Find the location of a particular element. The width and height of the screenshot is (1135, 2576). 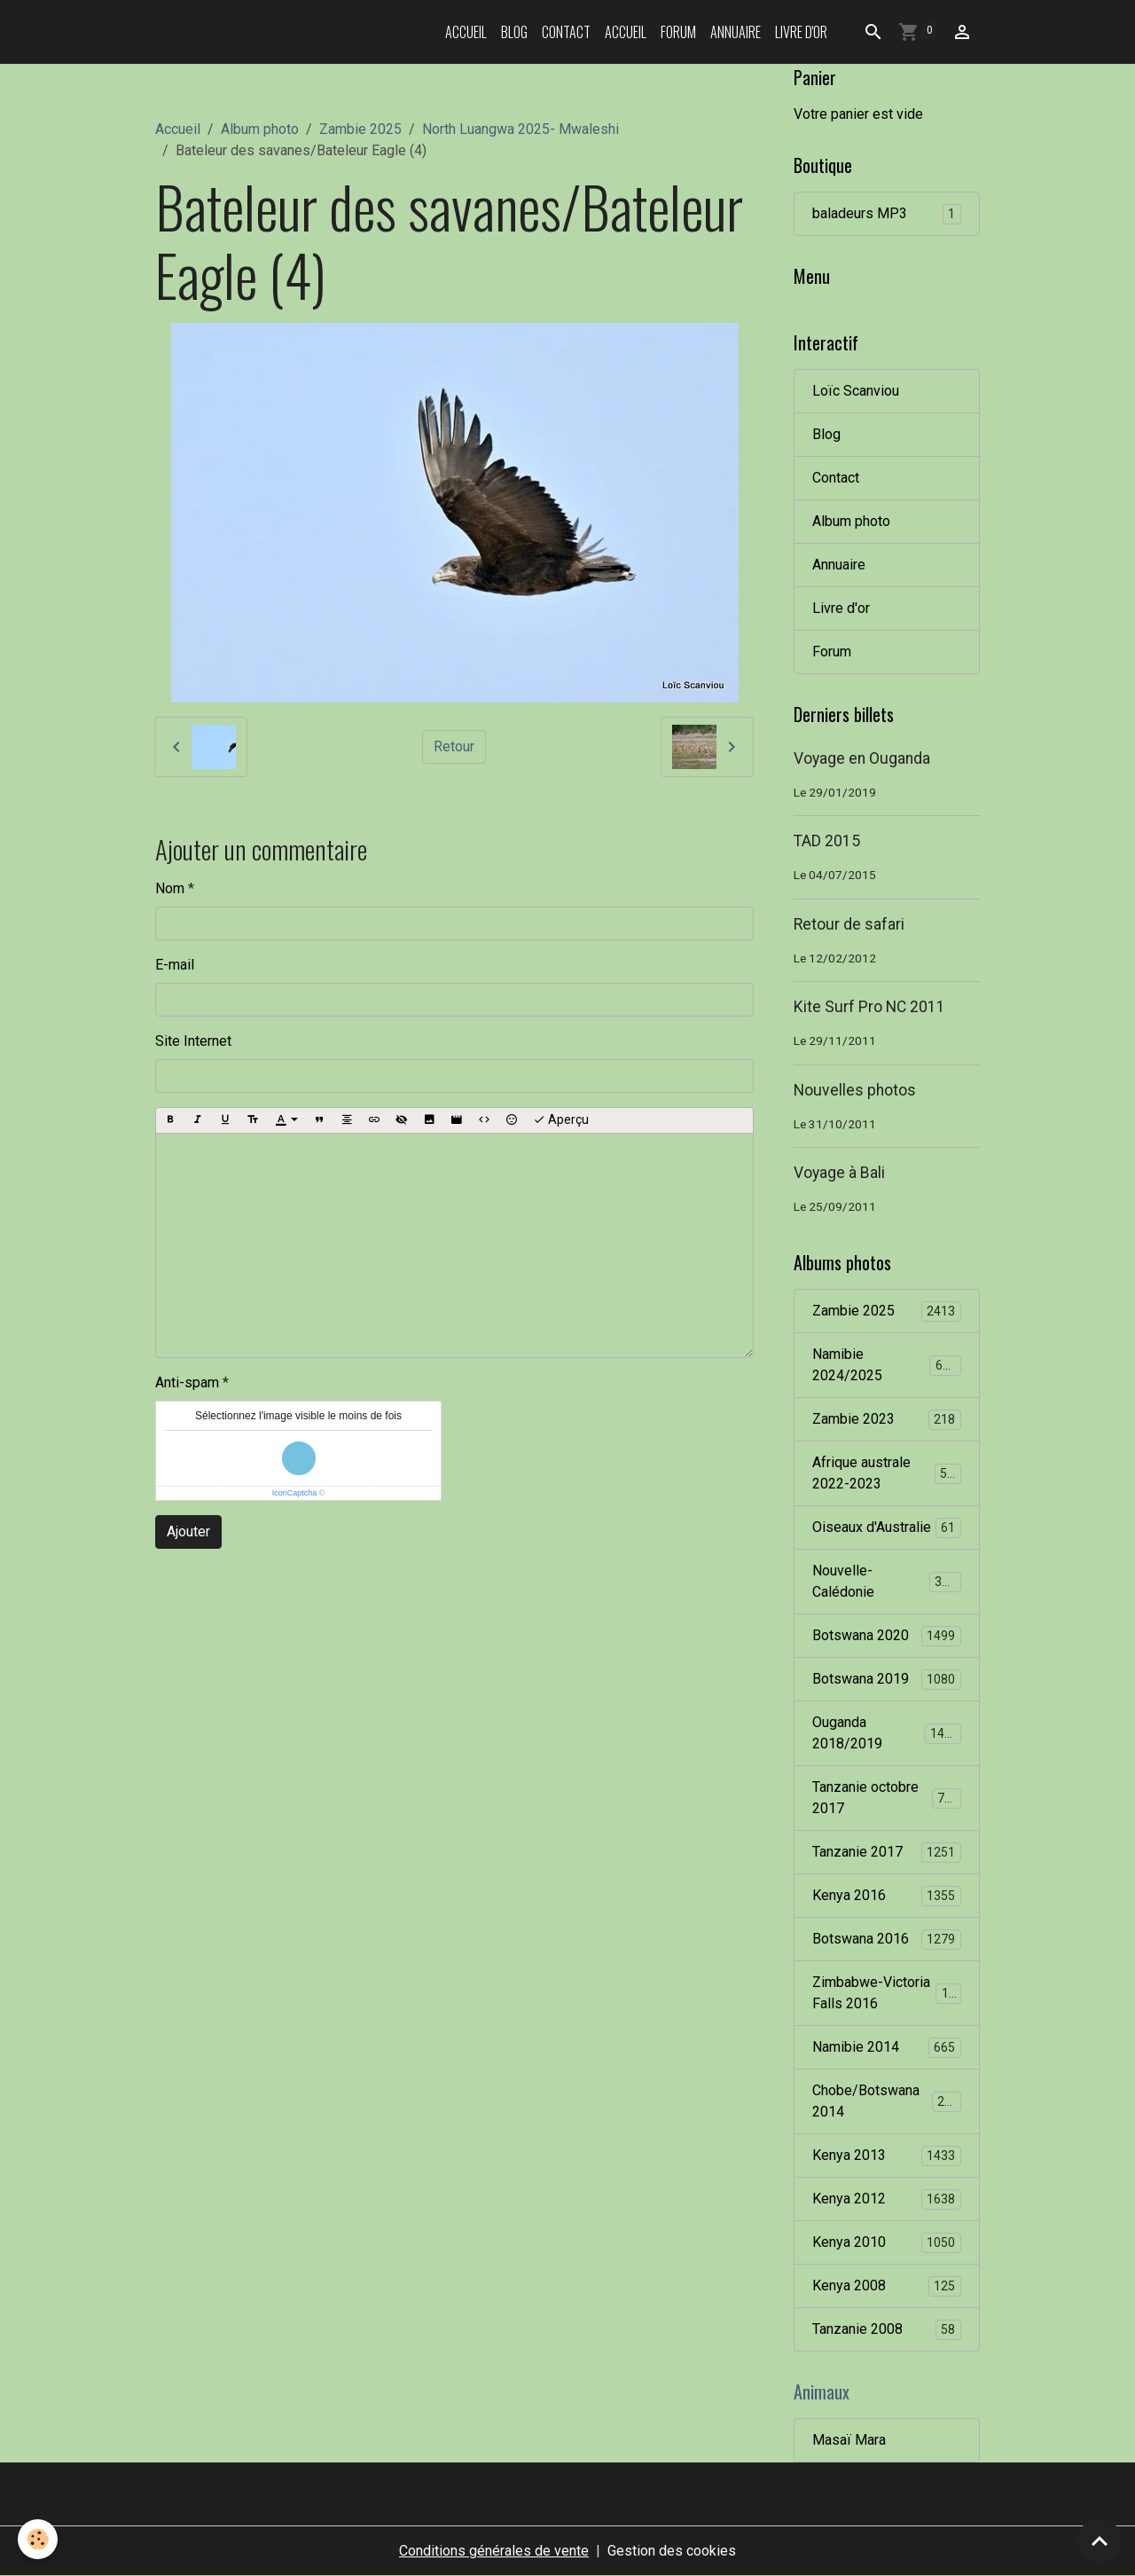

Kenya 2012 is located at coordinates (886, 2199).